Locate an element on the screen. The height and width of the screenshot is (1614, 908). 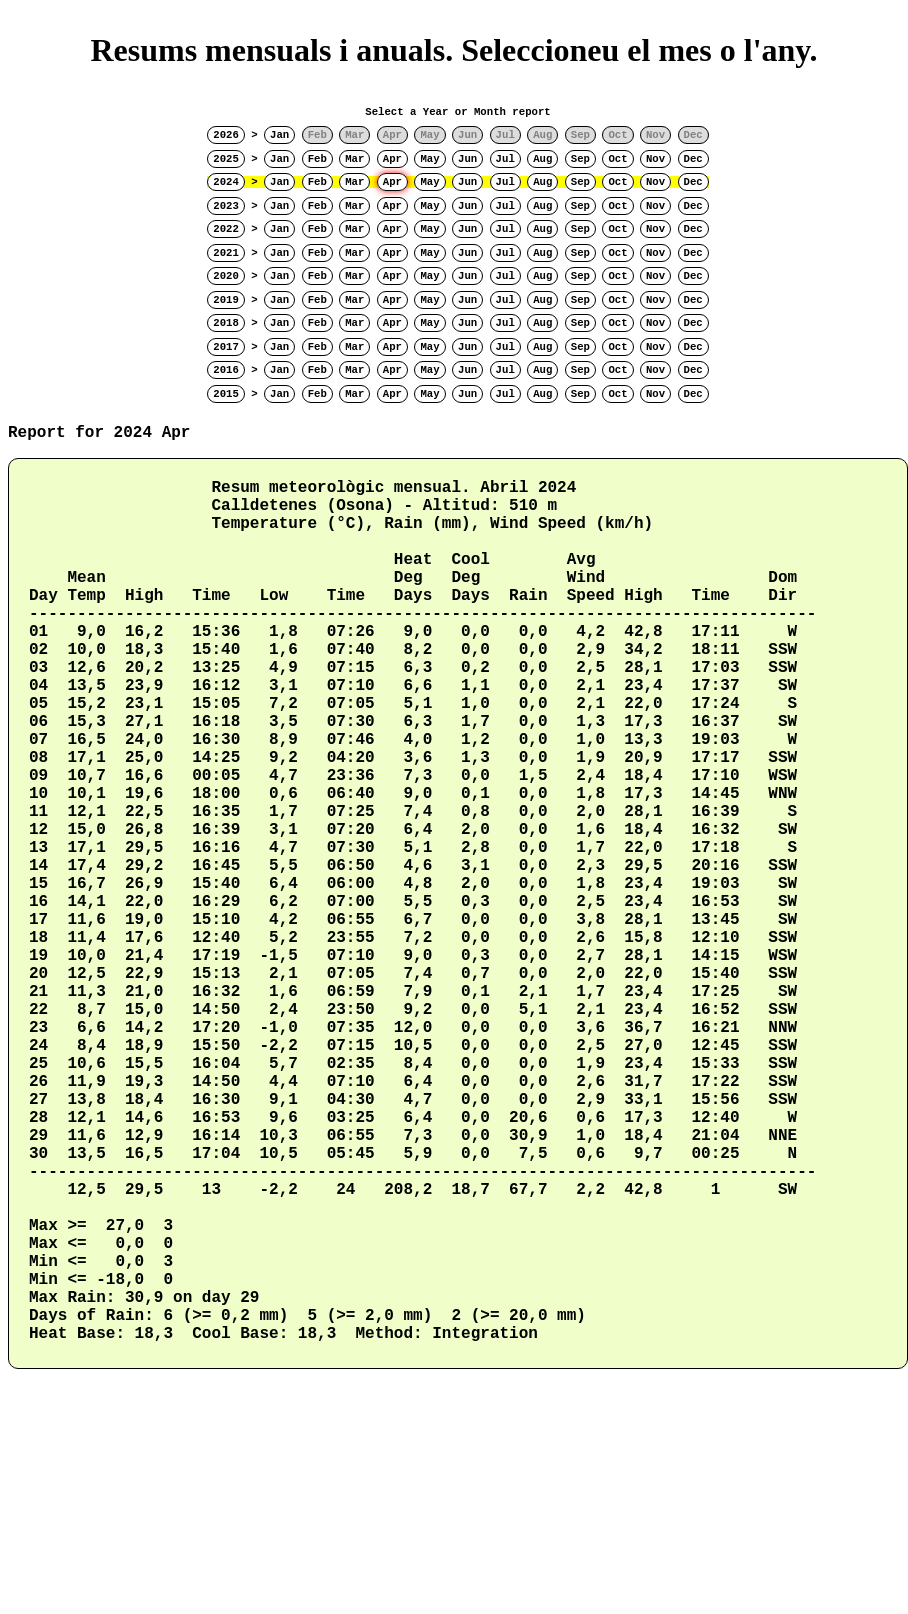
2020 is located at coordinates (226, 276).